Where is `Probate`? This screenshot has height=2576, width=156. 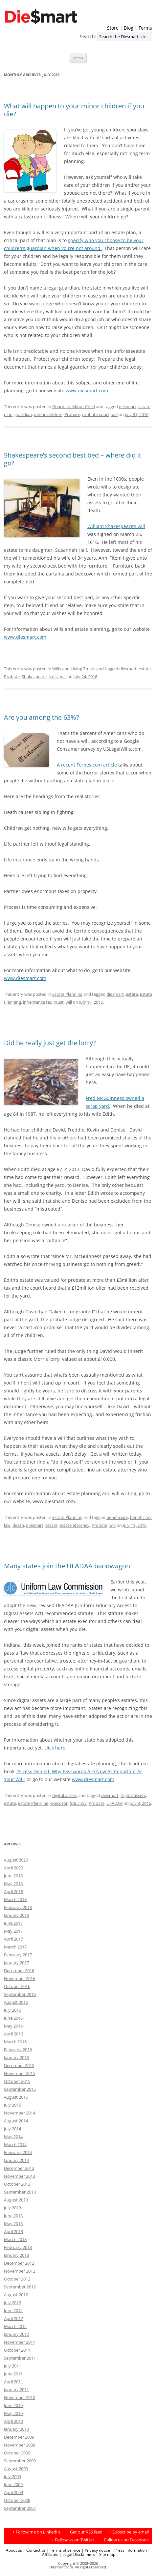
Probate is located at coordinates (72, 414).